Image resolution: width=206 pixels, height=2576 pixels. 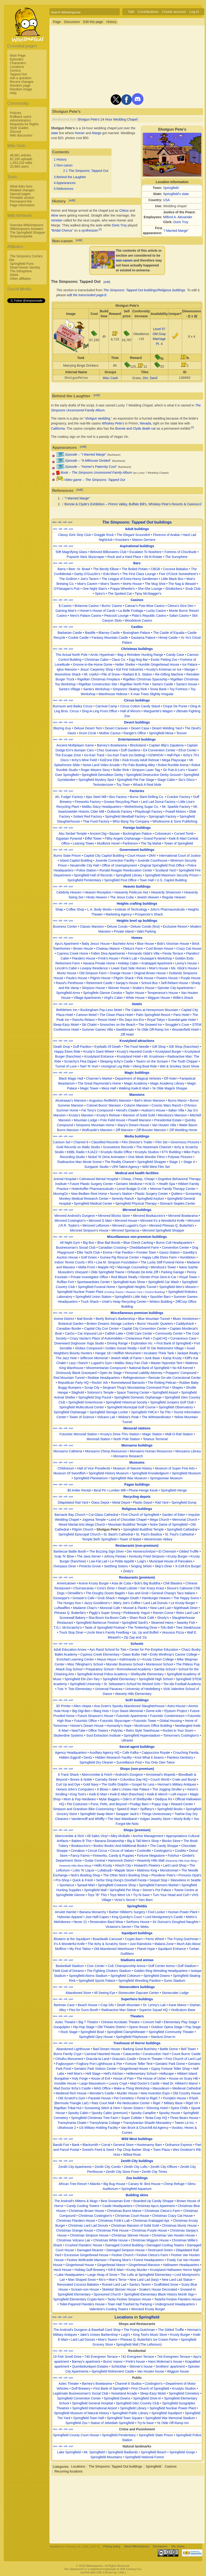 What do you see at coordinates (105, 1593) in the screenshot?
I see `The Doughy Dozen Bagels` at bounding box center [105, 1593].